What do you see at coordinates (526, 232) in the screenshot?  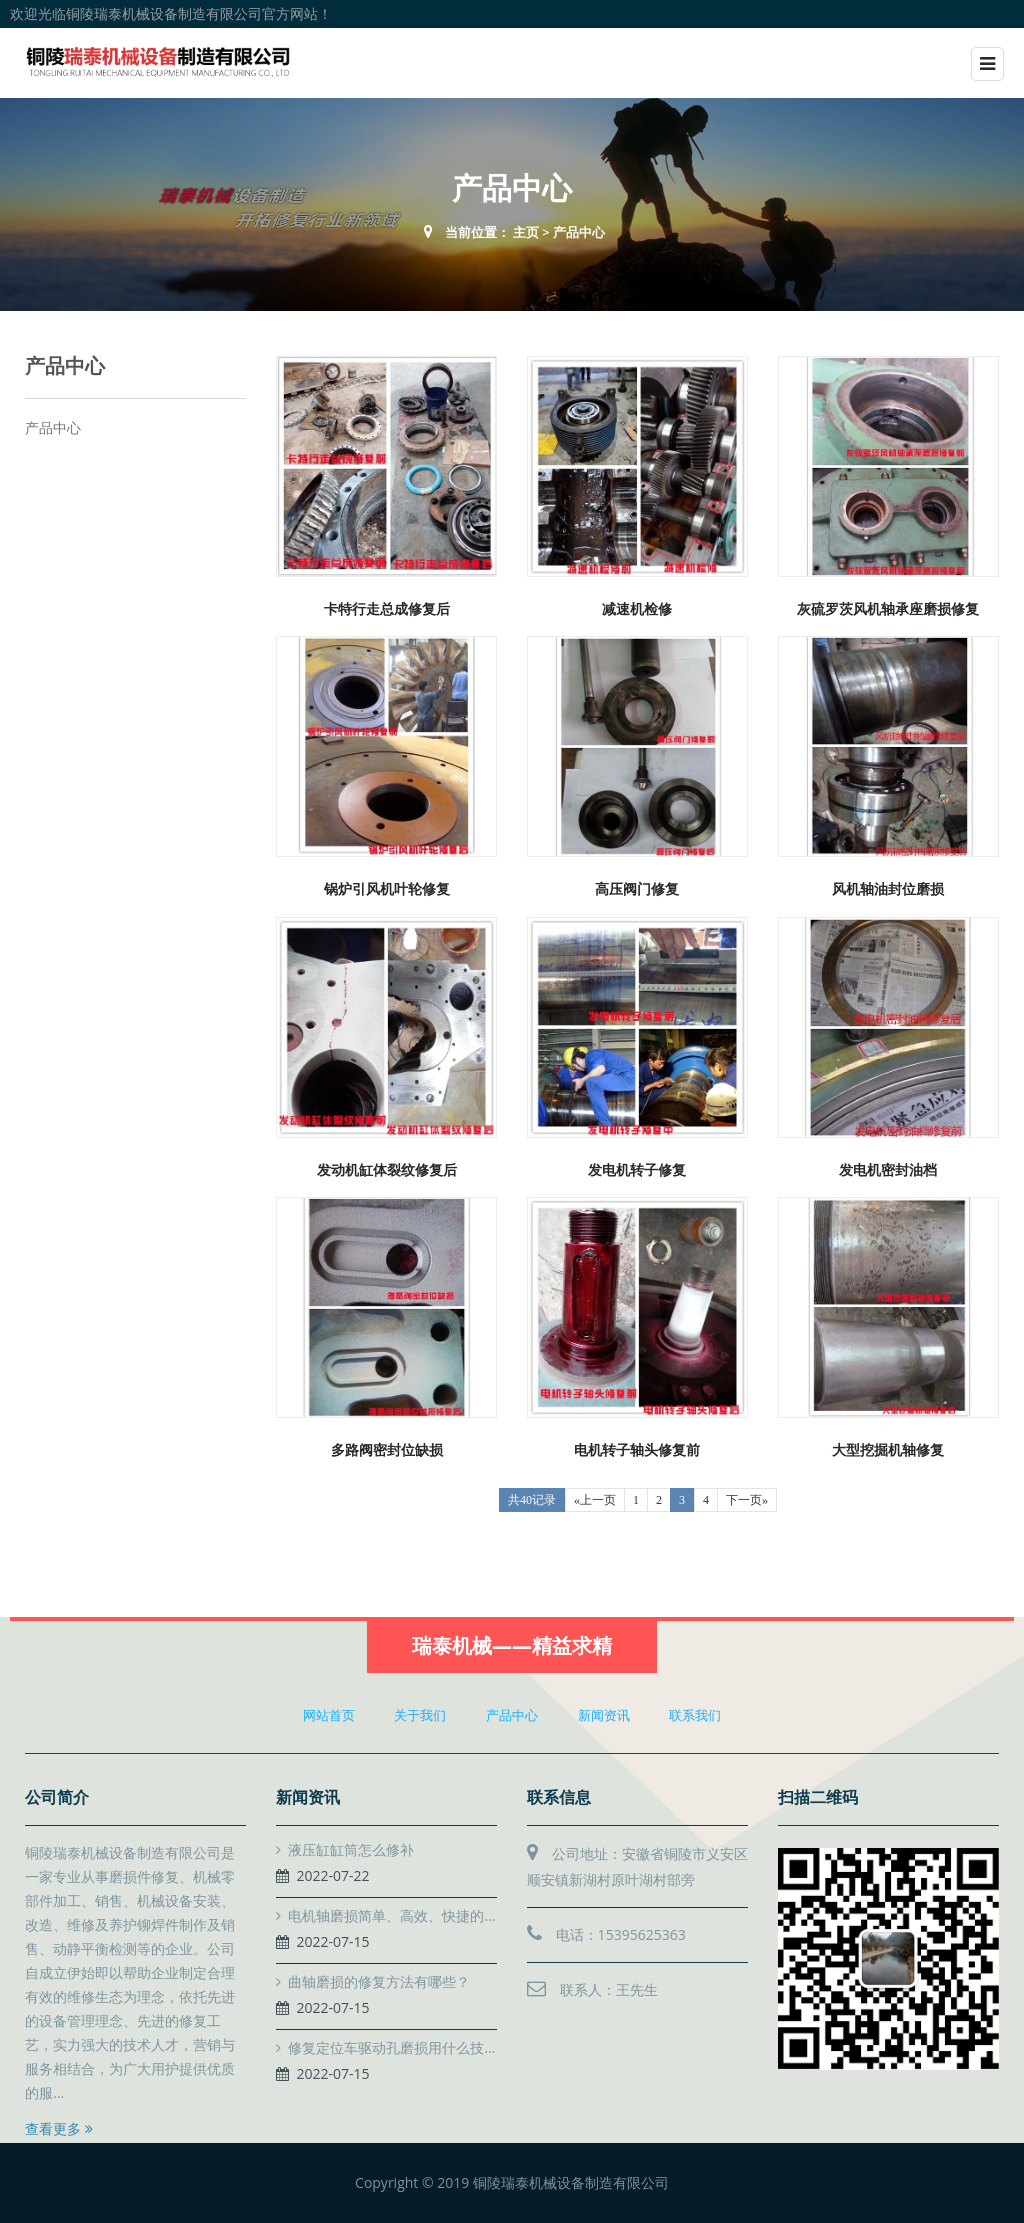 I see `主页` at bounding box center [526, 232].